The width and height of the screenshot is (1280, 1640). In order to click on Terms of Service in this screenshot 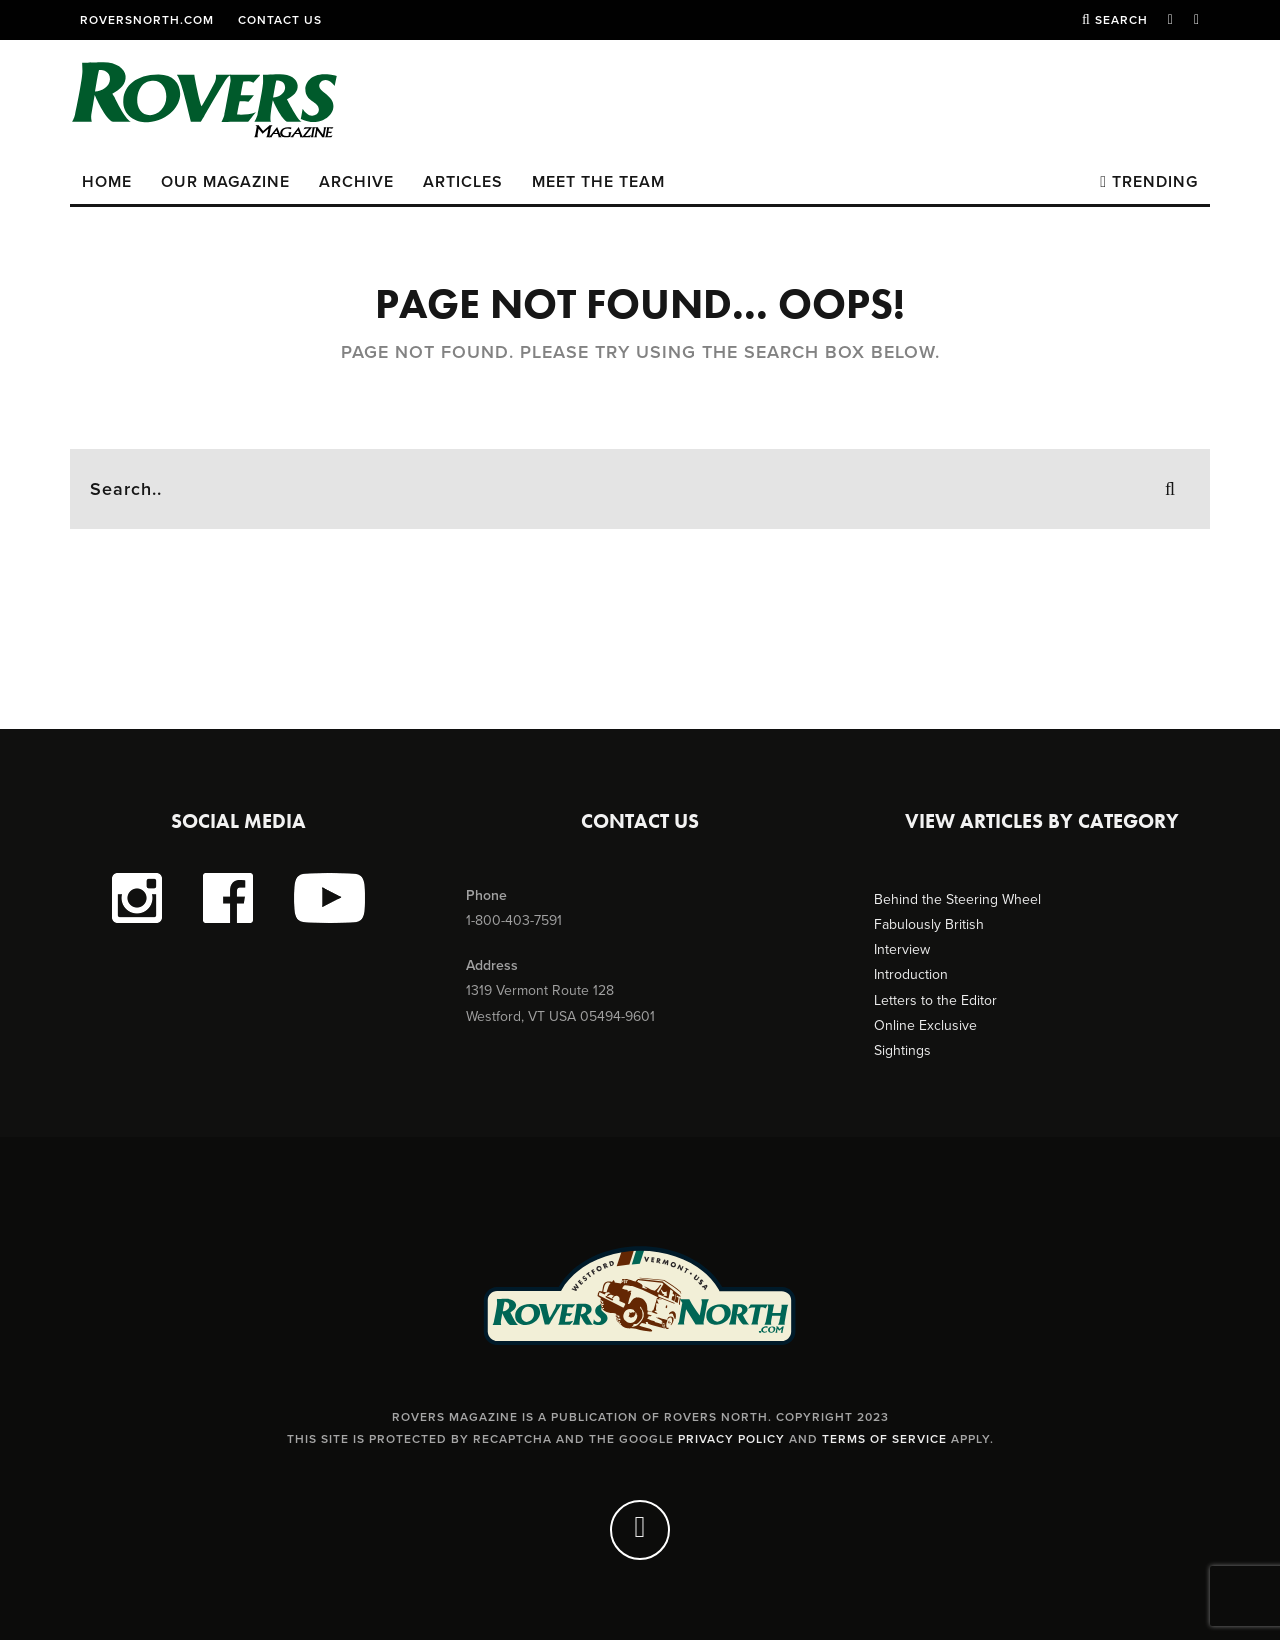, I will do `click(884, 1439)`.